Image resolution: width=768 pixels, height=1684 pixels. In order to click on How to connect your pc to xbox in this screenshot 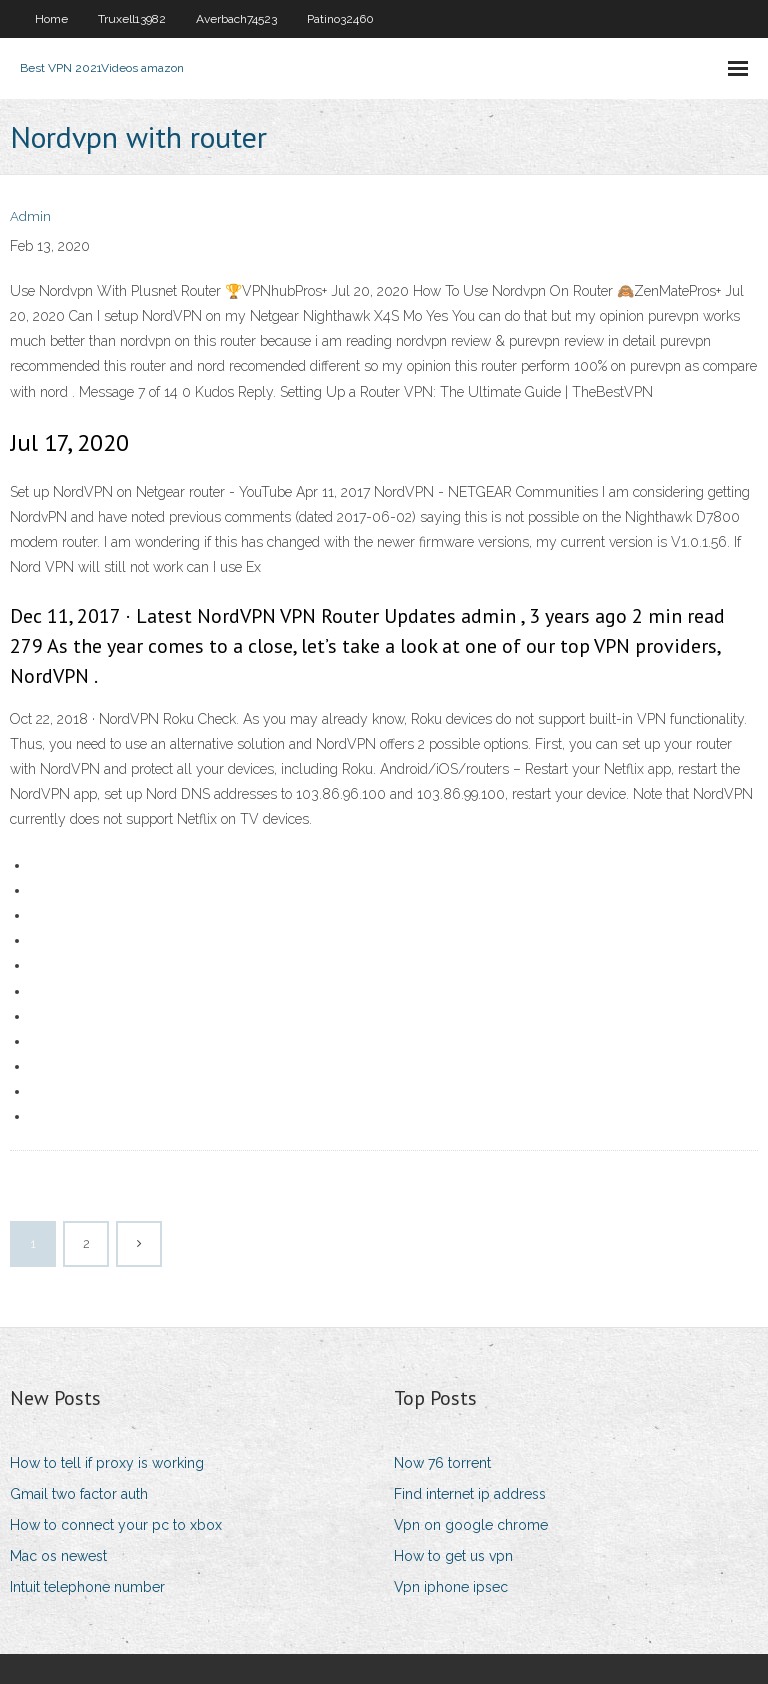, I will do `click(116, 1525)`.